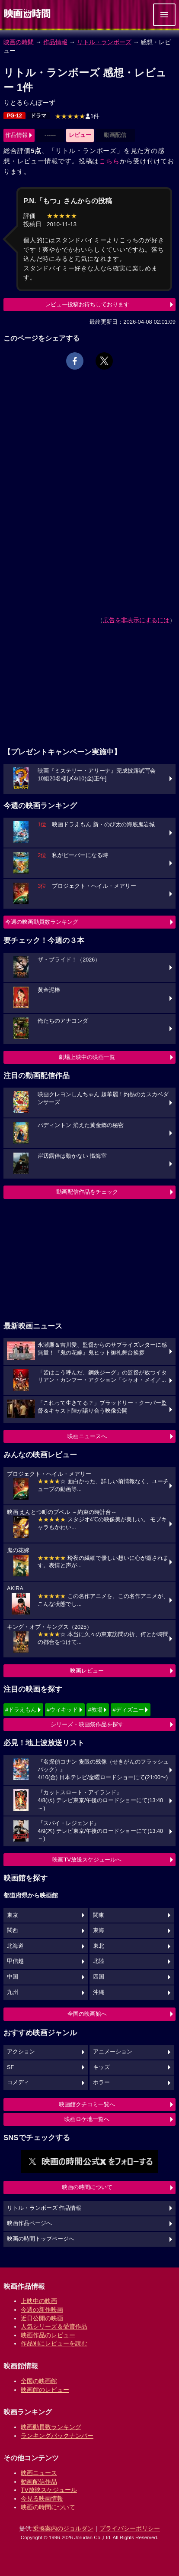 The width and height of the screenshot is (179, 2576). What do you see at coordinates (98, 1992) in the screenshot?
I see `沖縄` at bounding box center [98, 1992].